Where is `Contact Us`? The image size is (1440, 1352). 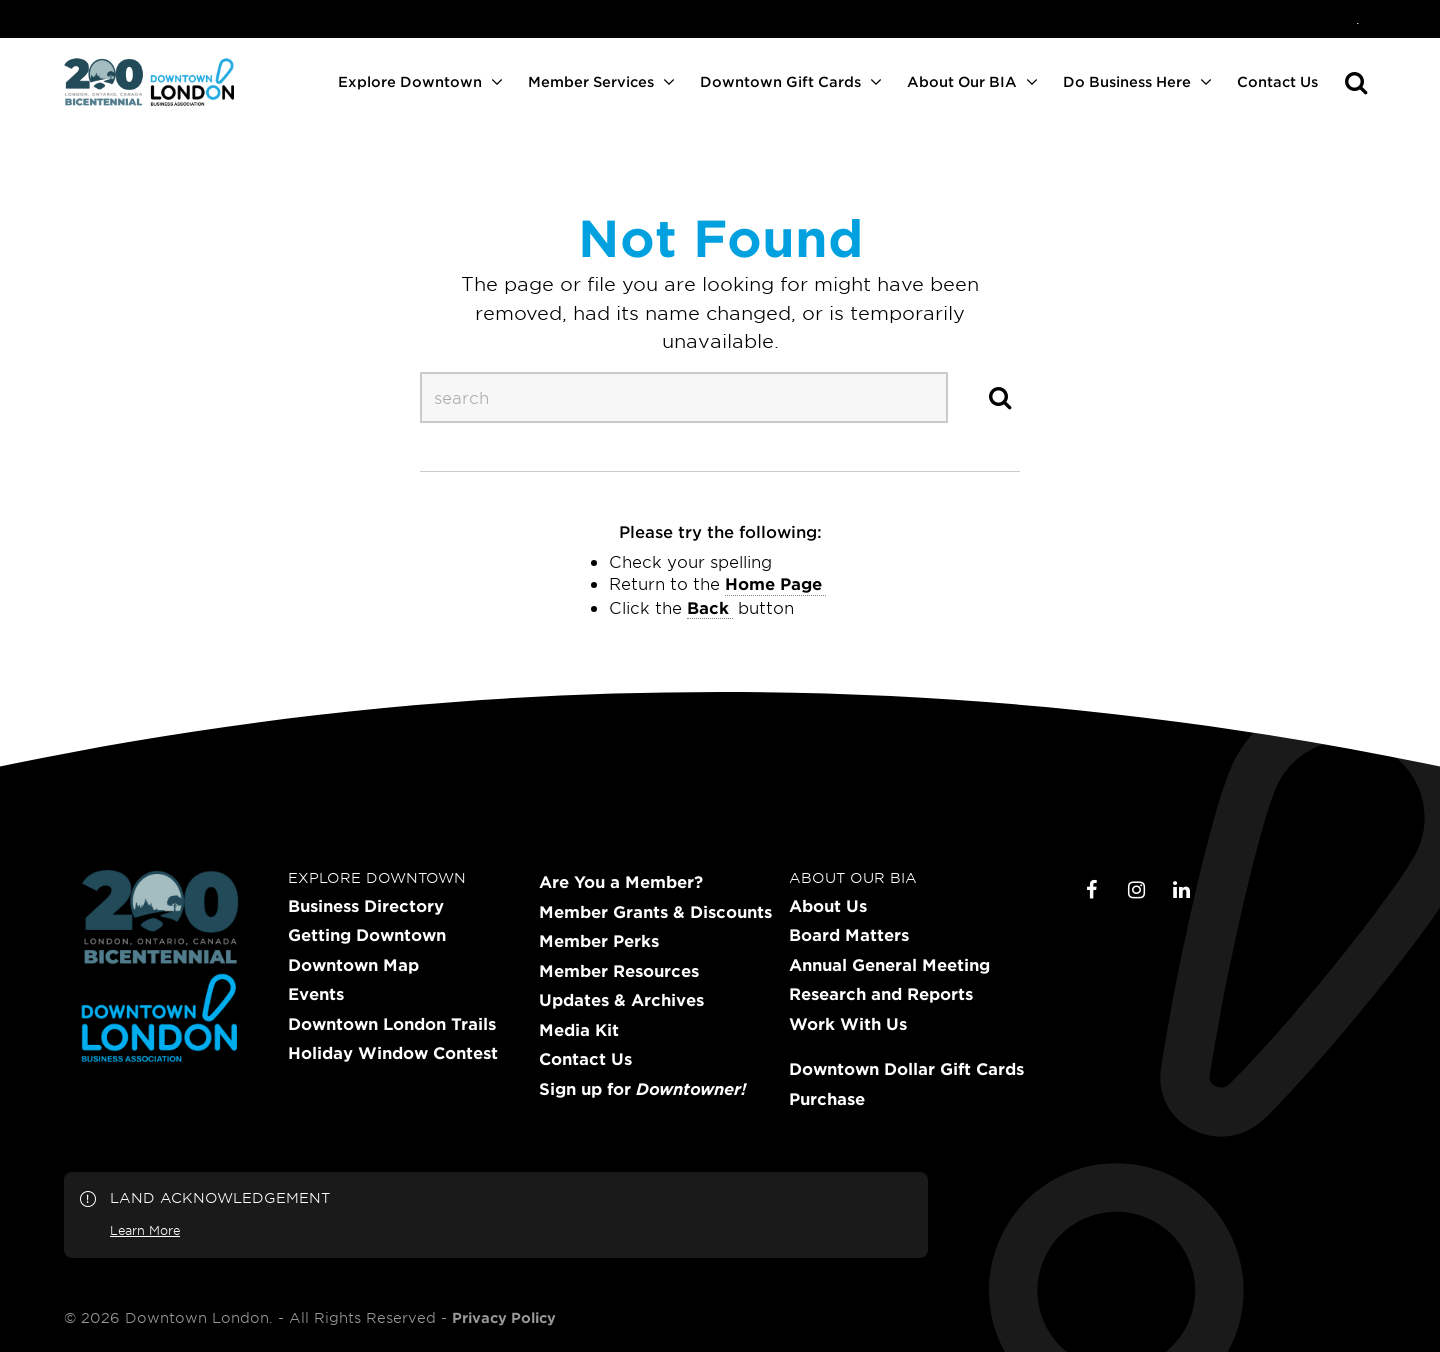 Contact Us is located at coordinates (1277, 81).